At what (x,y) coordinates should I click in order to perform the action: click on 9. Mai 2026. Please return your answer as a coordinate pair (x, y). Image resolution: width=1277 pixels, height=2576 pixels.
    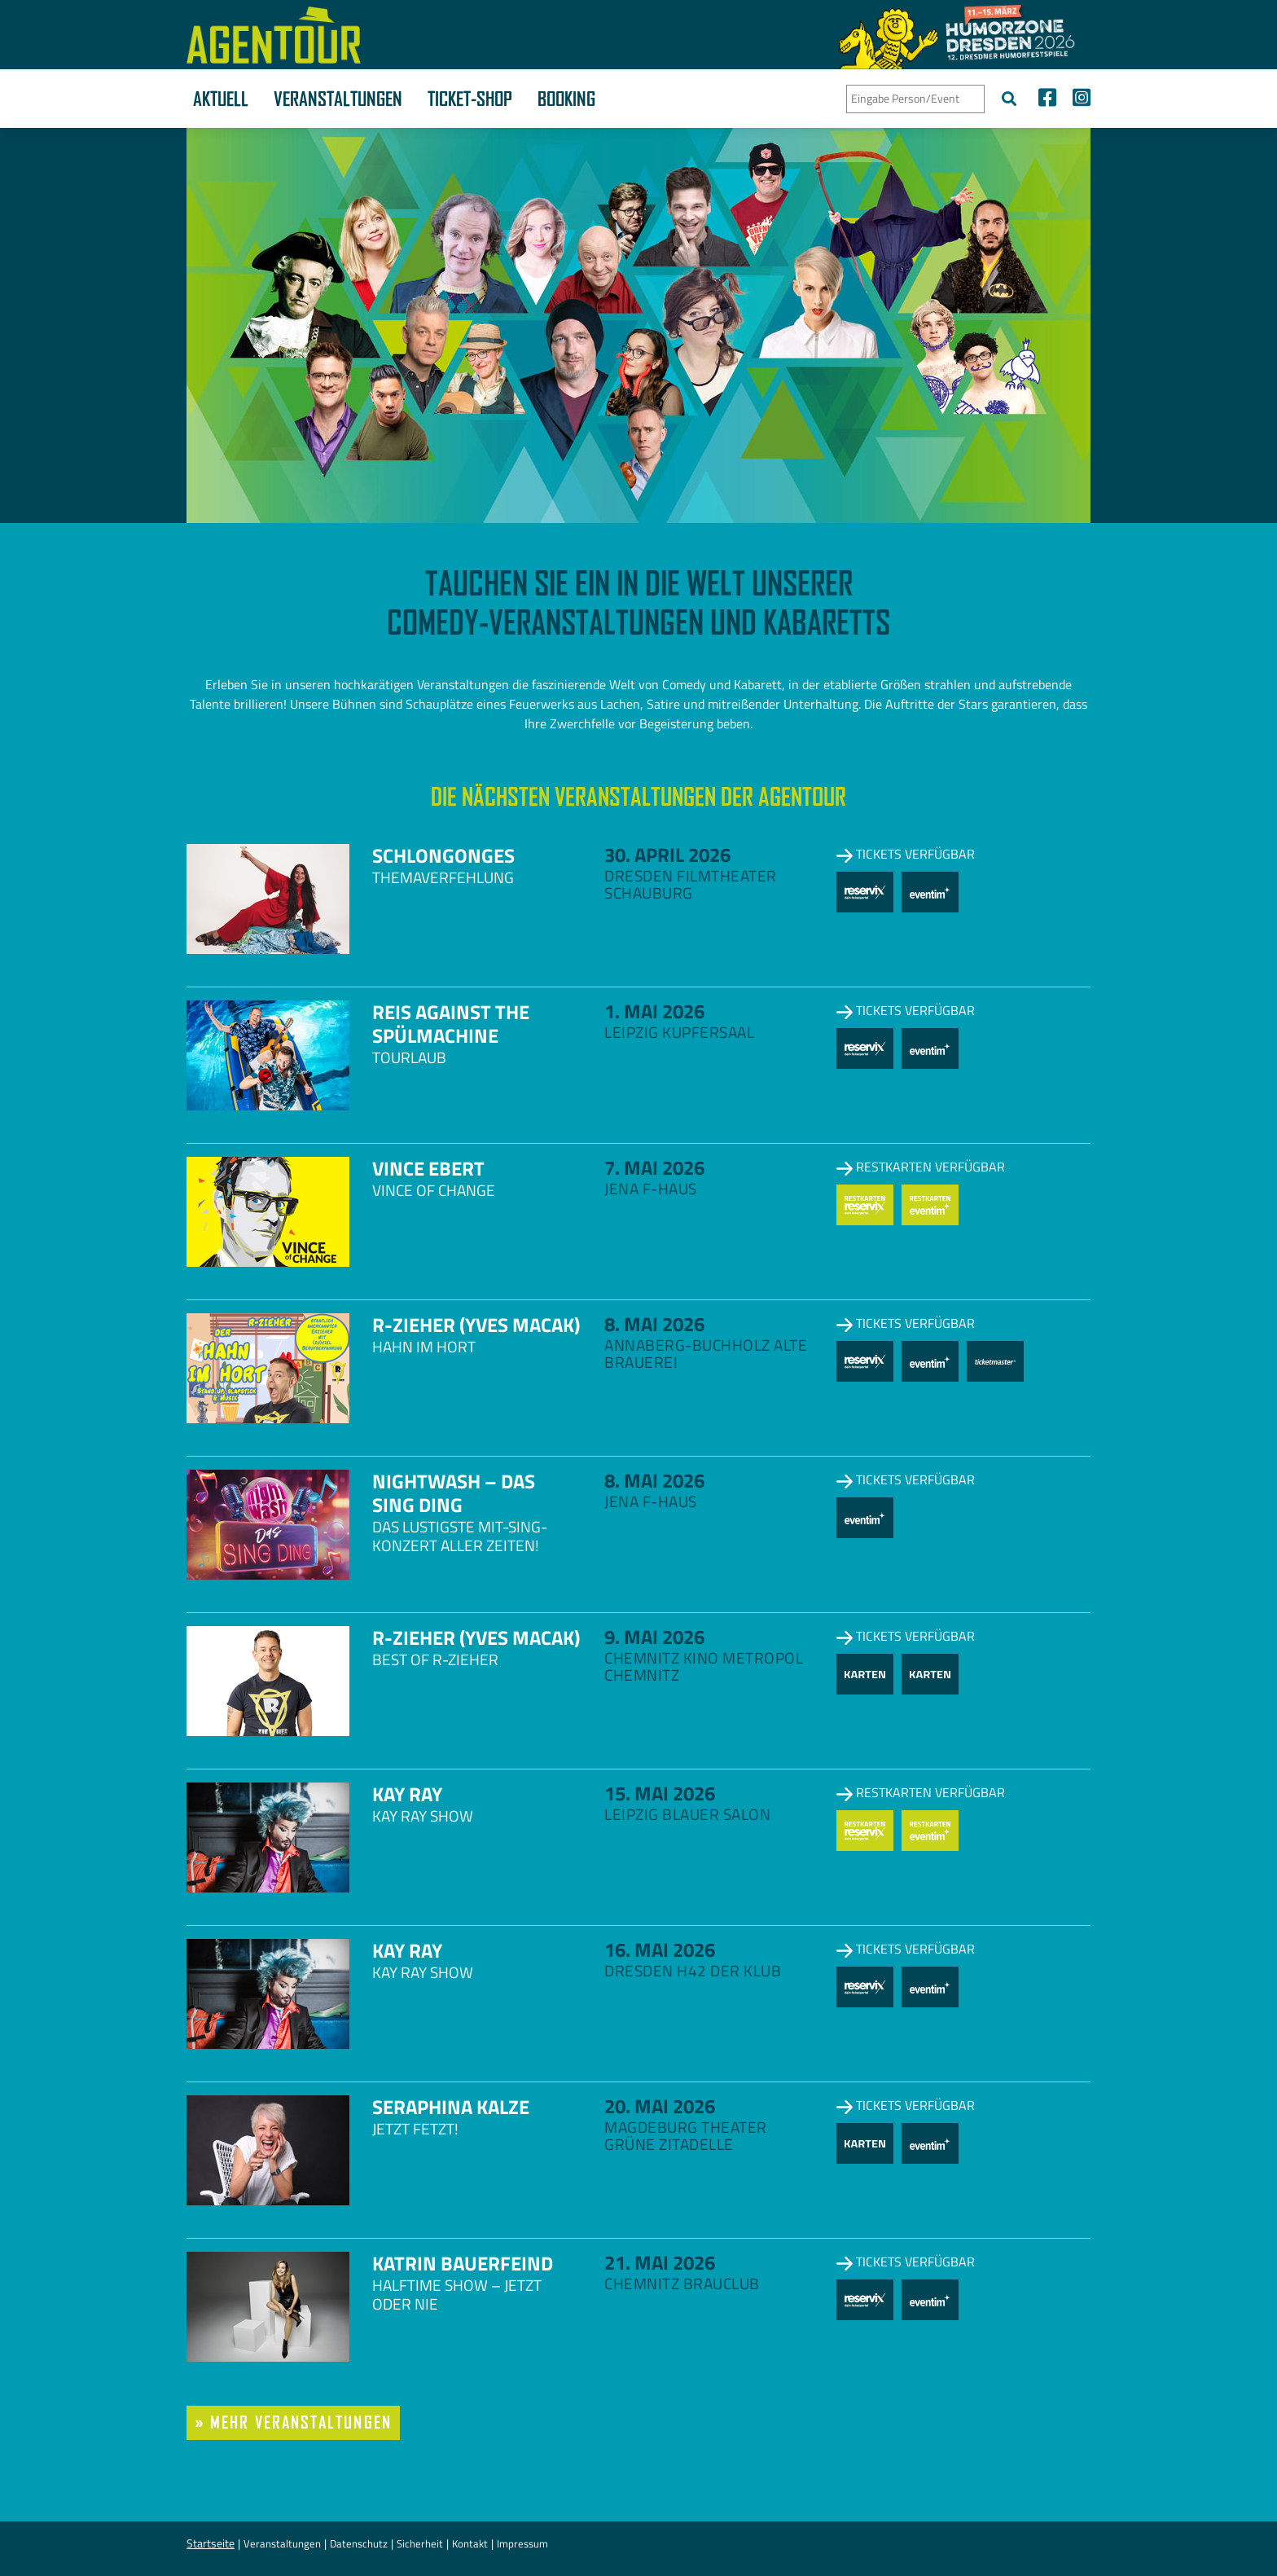
    Looking at the image, I should click on (654, 1636).